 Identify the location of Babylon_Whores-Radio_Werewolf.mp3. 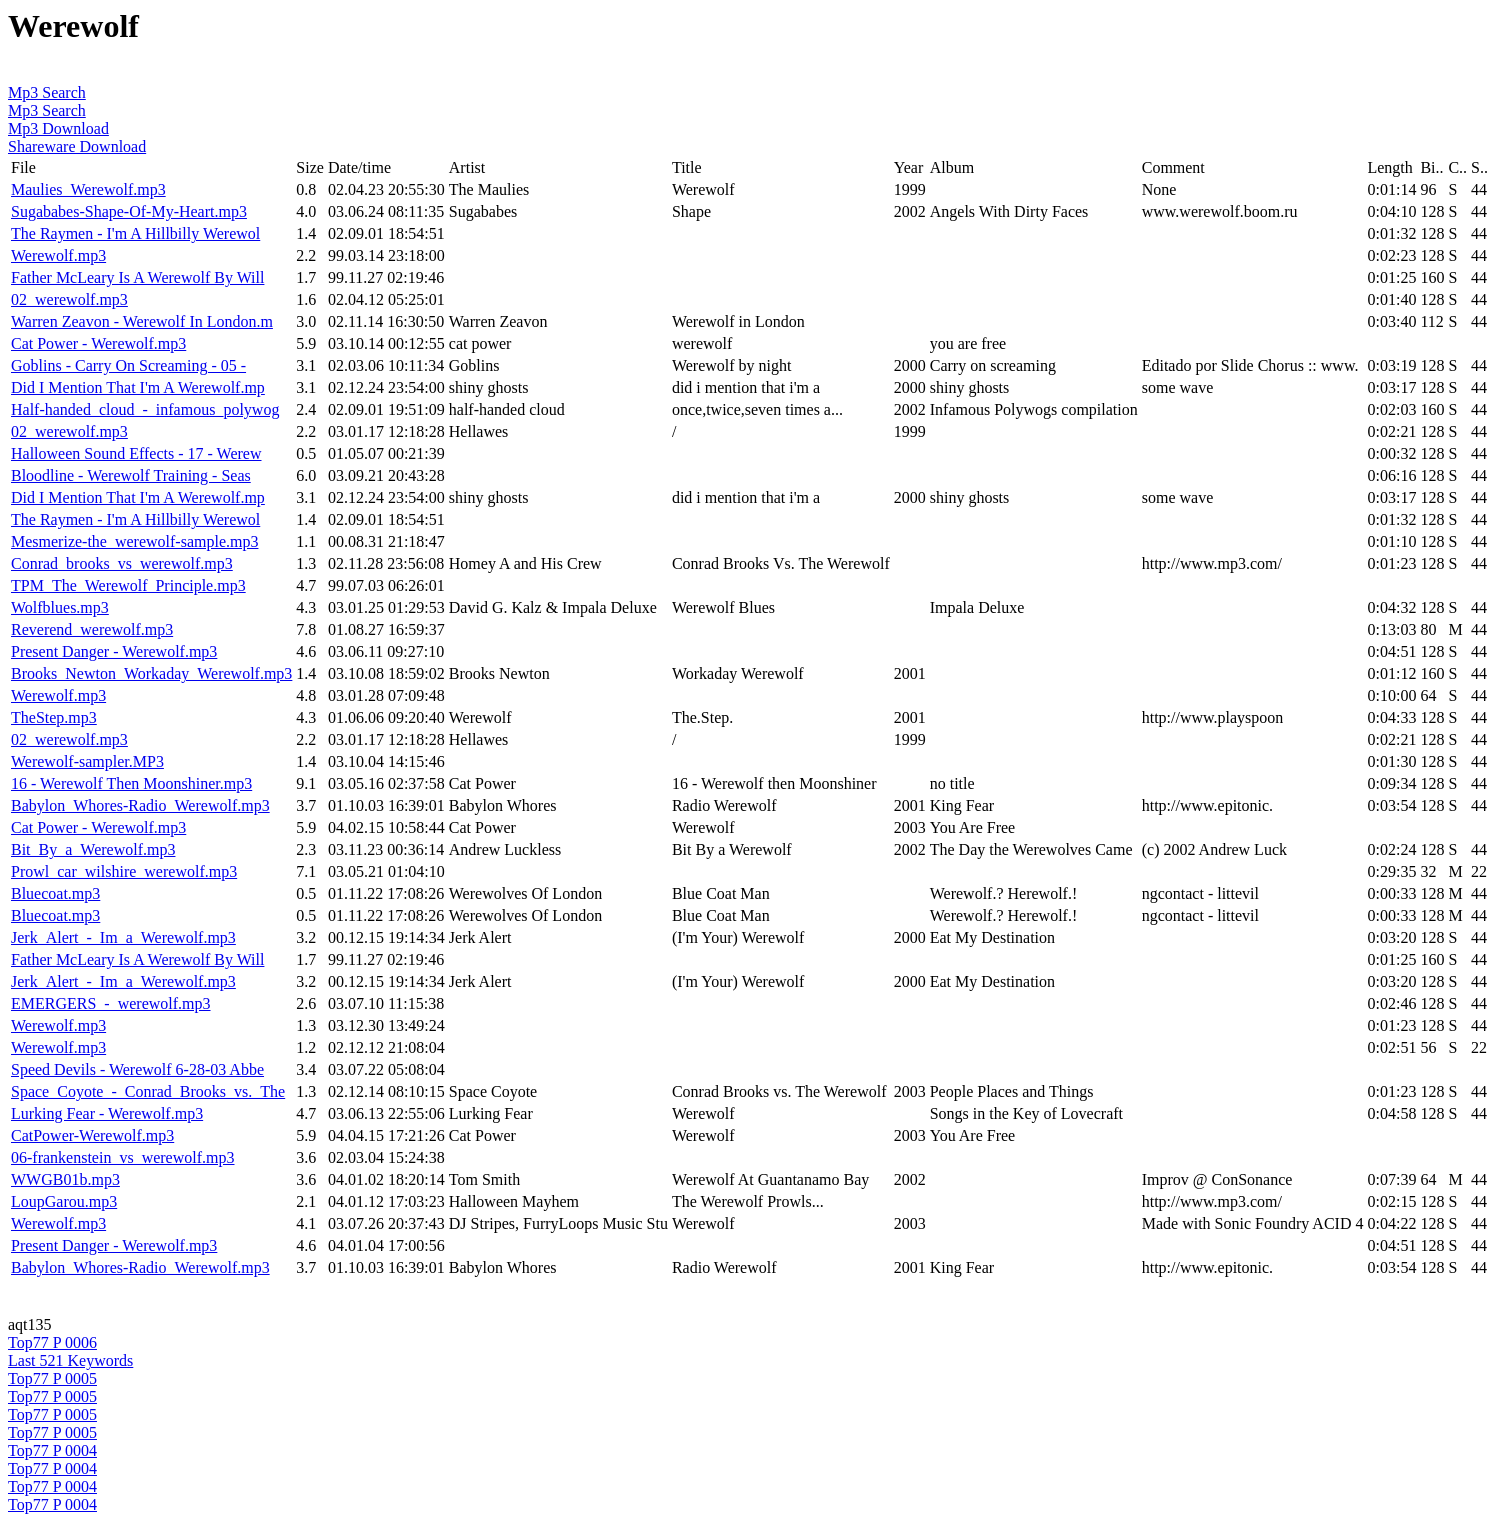
(140, 805).